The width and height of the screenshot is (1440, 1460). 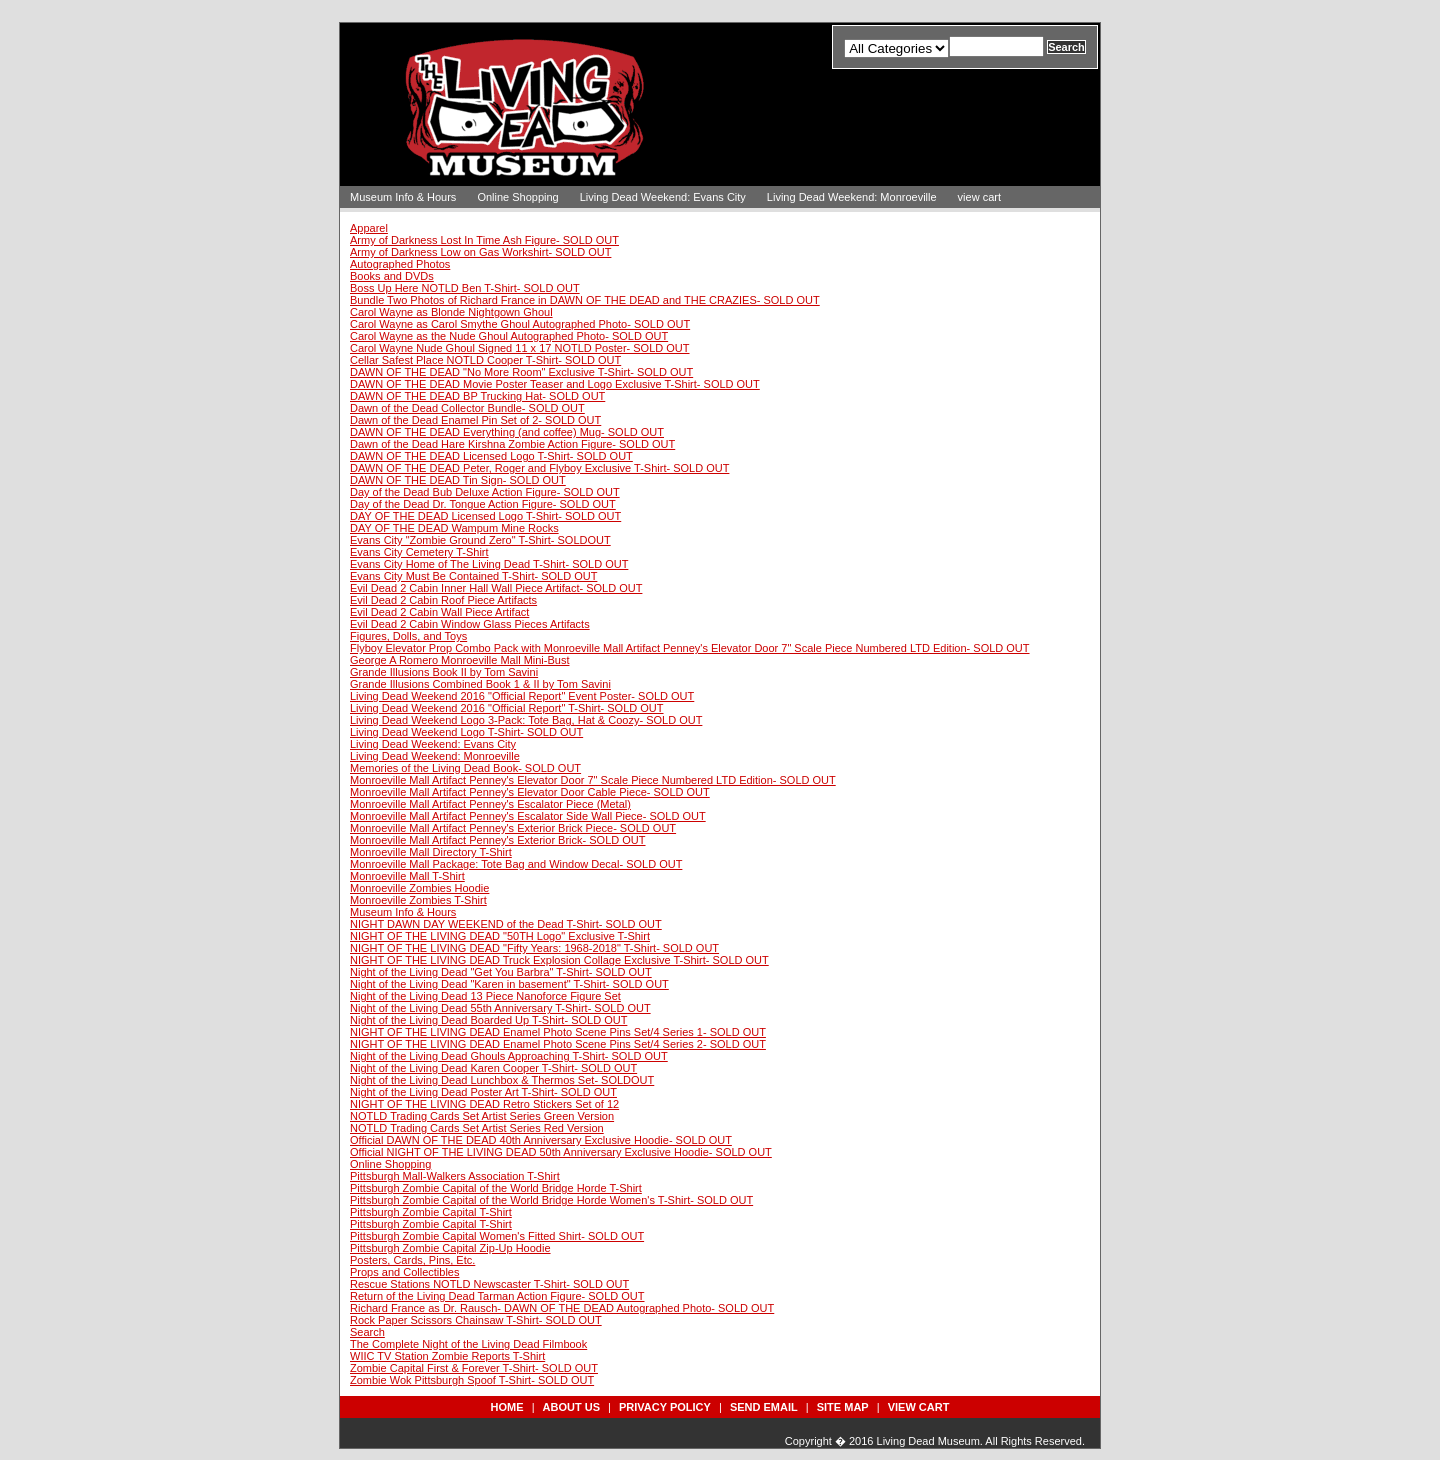 What do you see at coordinates (408, 636) in the screenshot?
I see `Figures, Dolls, and Toys` at bounding box center [408, 636].